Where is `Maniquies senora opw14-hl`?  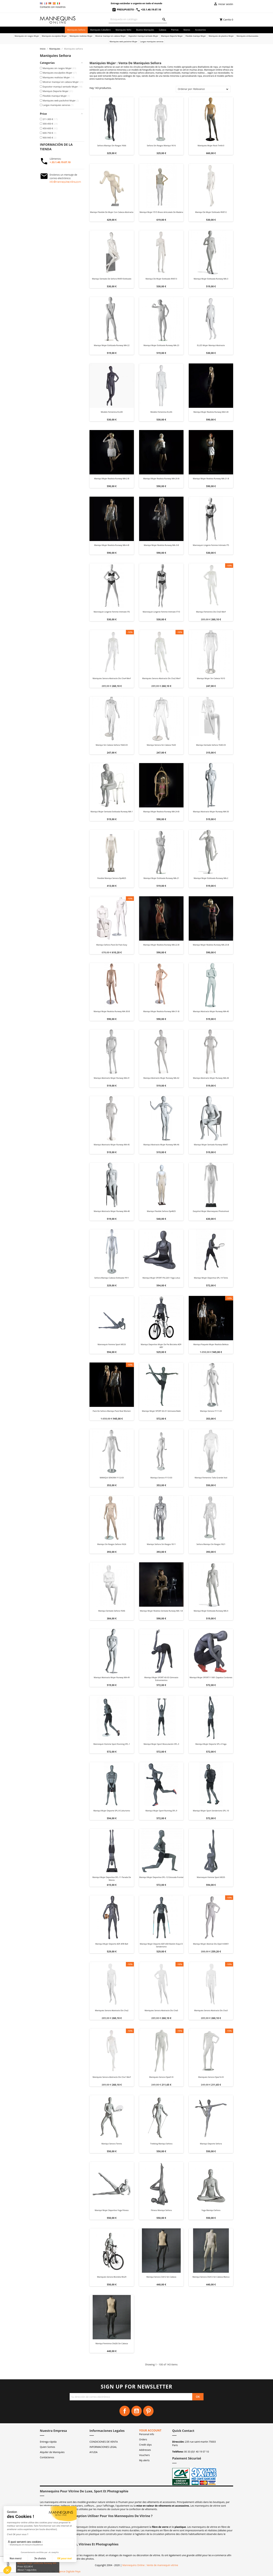 Maniquies senora opw14-hl is located at coordinates (211, 2077).